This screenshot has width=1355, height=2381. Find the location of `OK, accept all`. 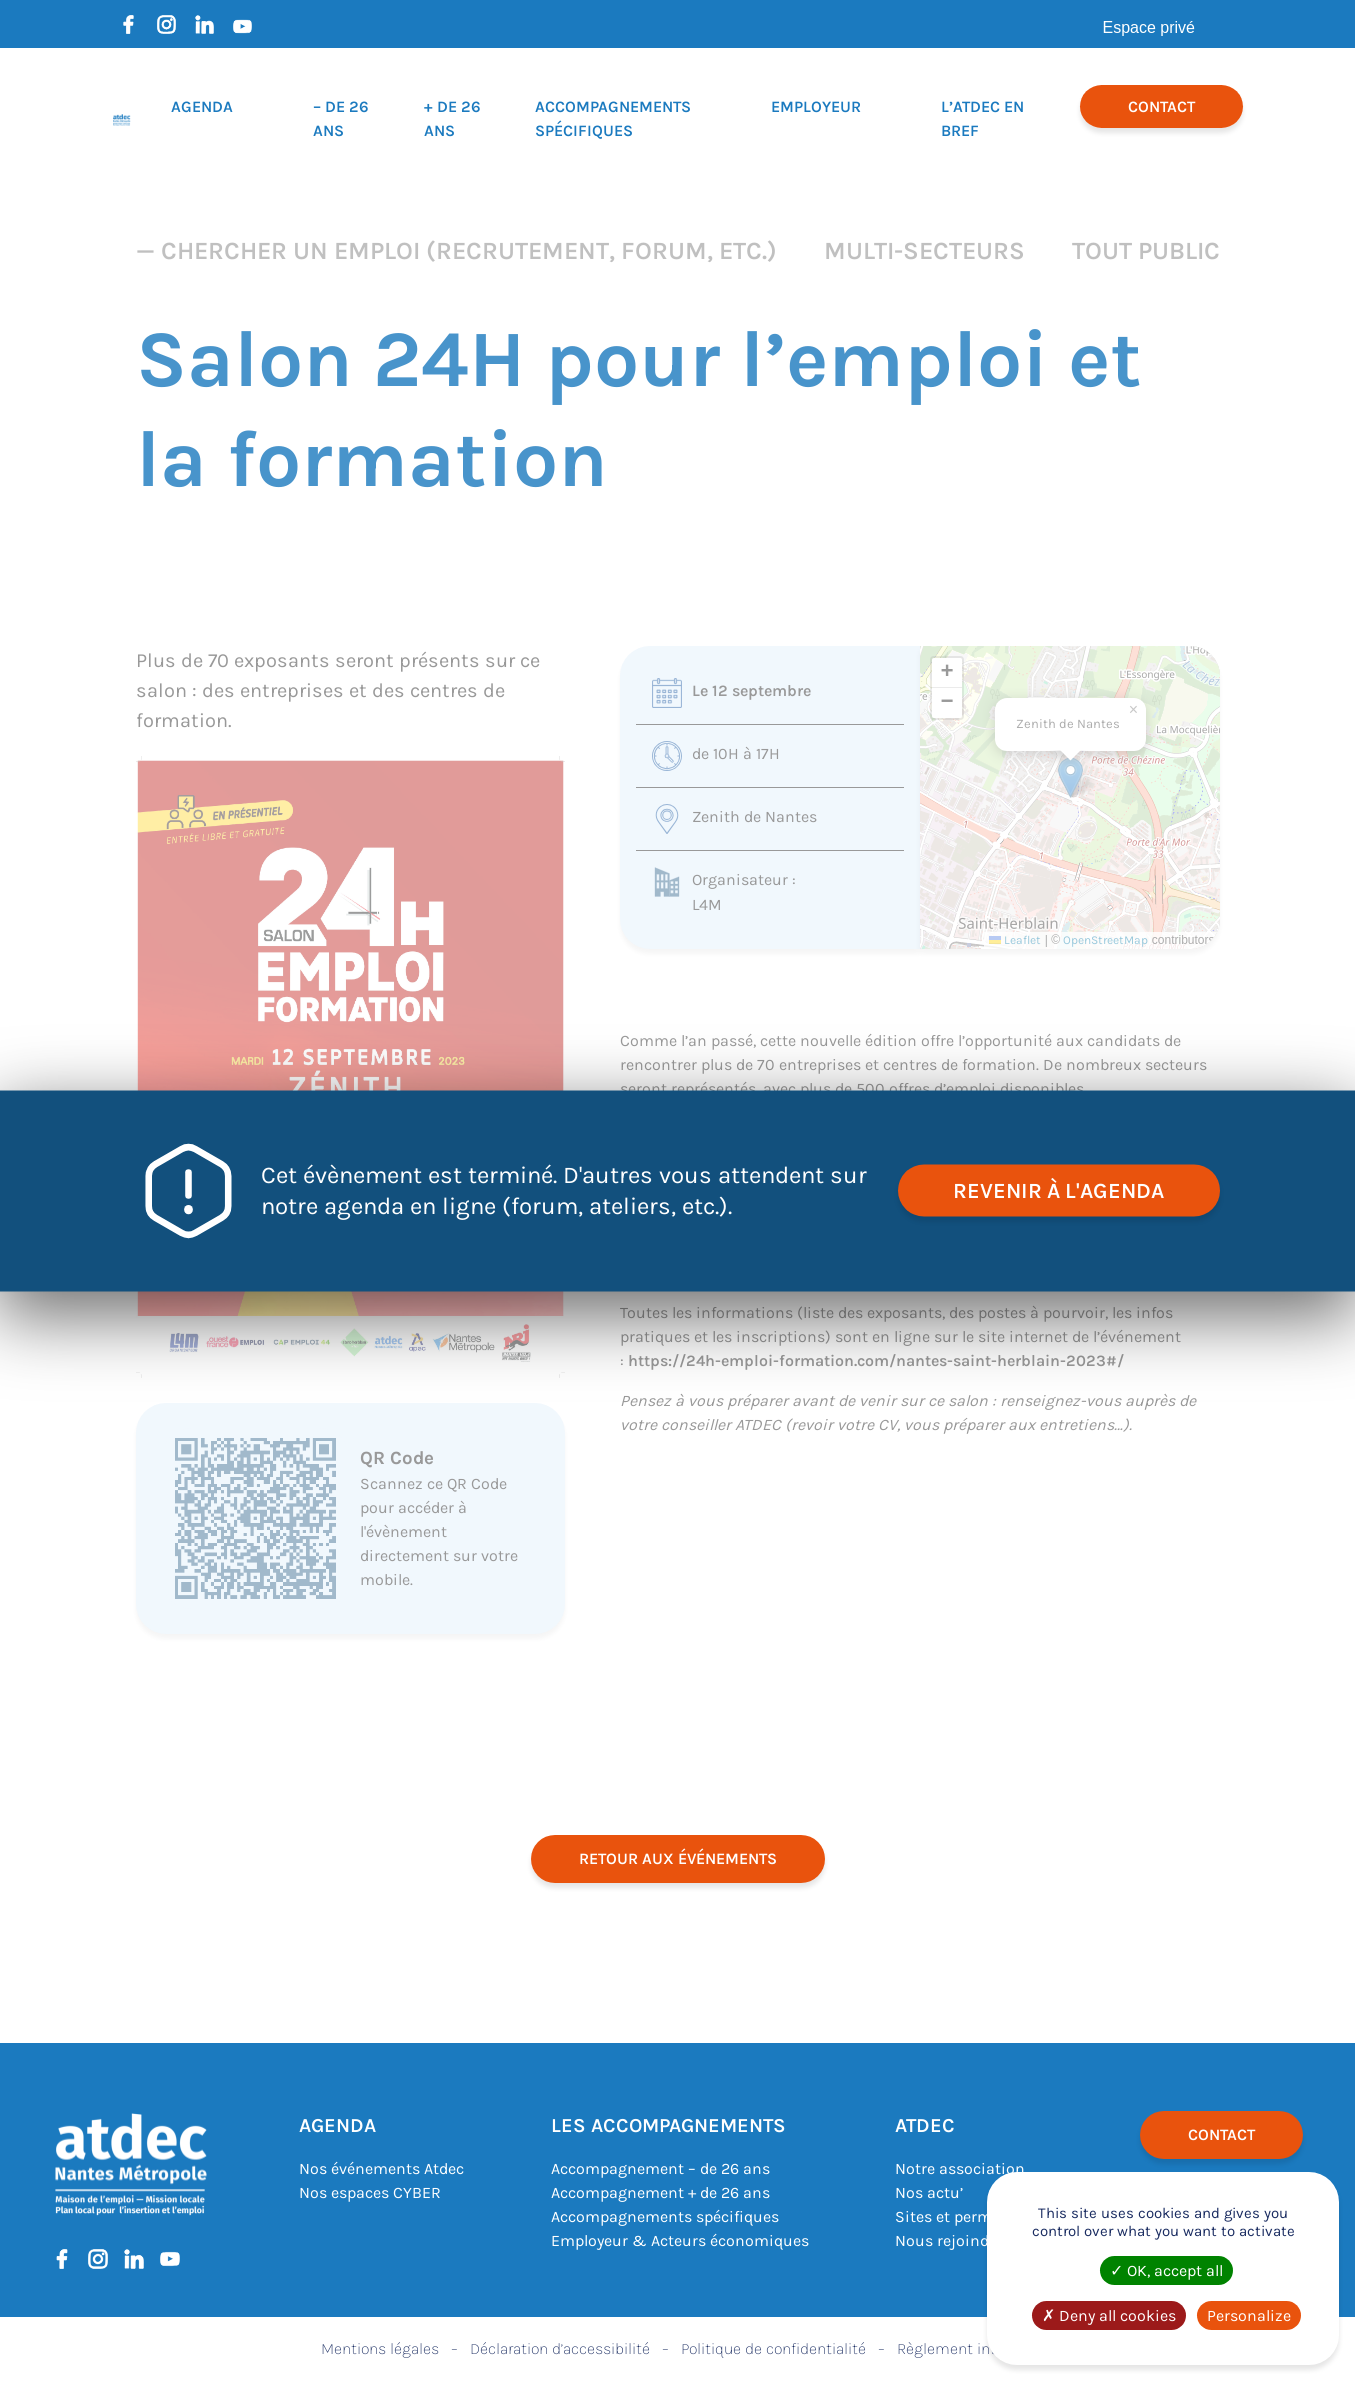

OK, accept all is located at coordinates (1166, 2270).